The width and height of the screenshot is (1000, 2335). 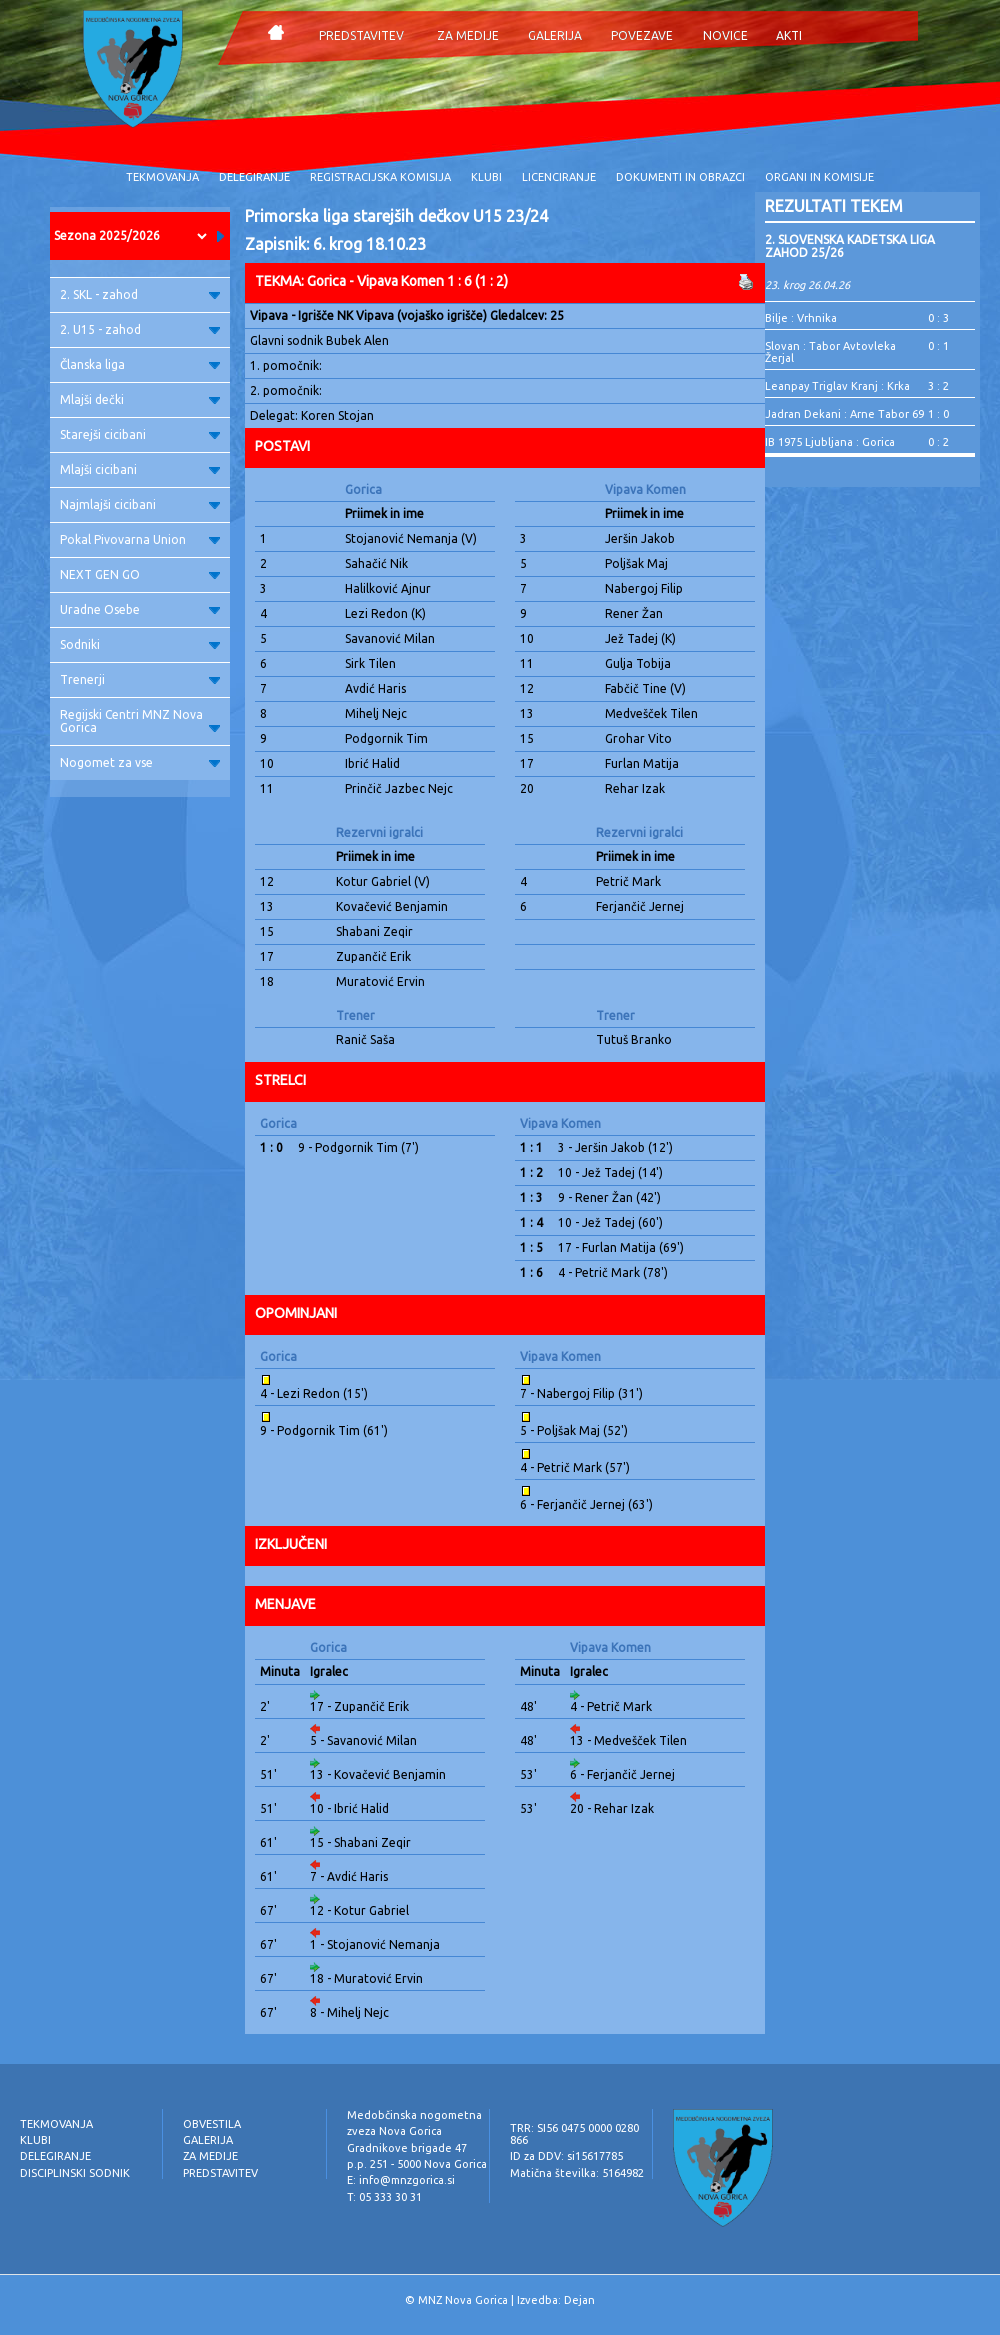 I want to click on POVEZAVE, so click(x=642, y=35).